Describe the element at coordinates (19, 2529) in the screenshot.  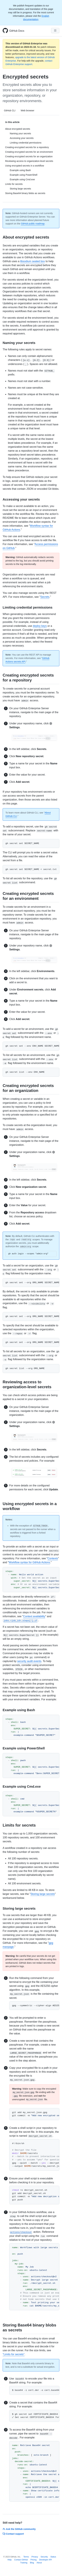
I see `Ask the GitHub community` at that location.